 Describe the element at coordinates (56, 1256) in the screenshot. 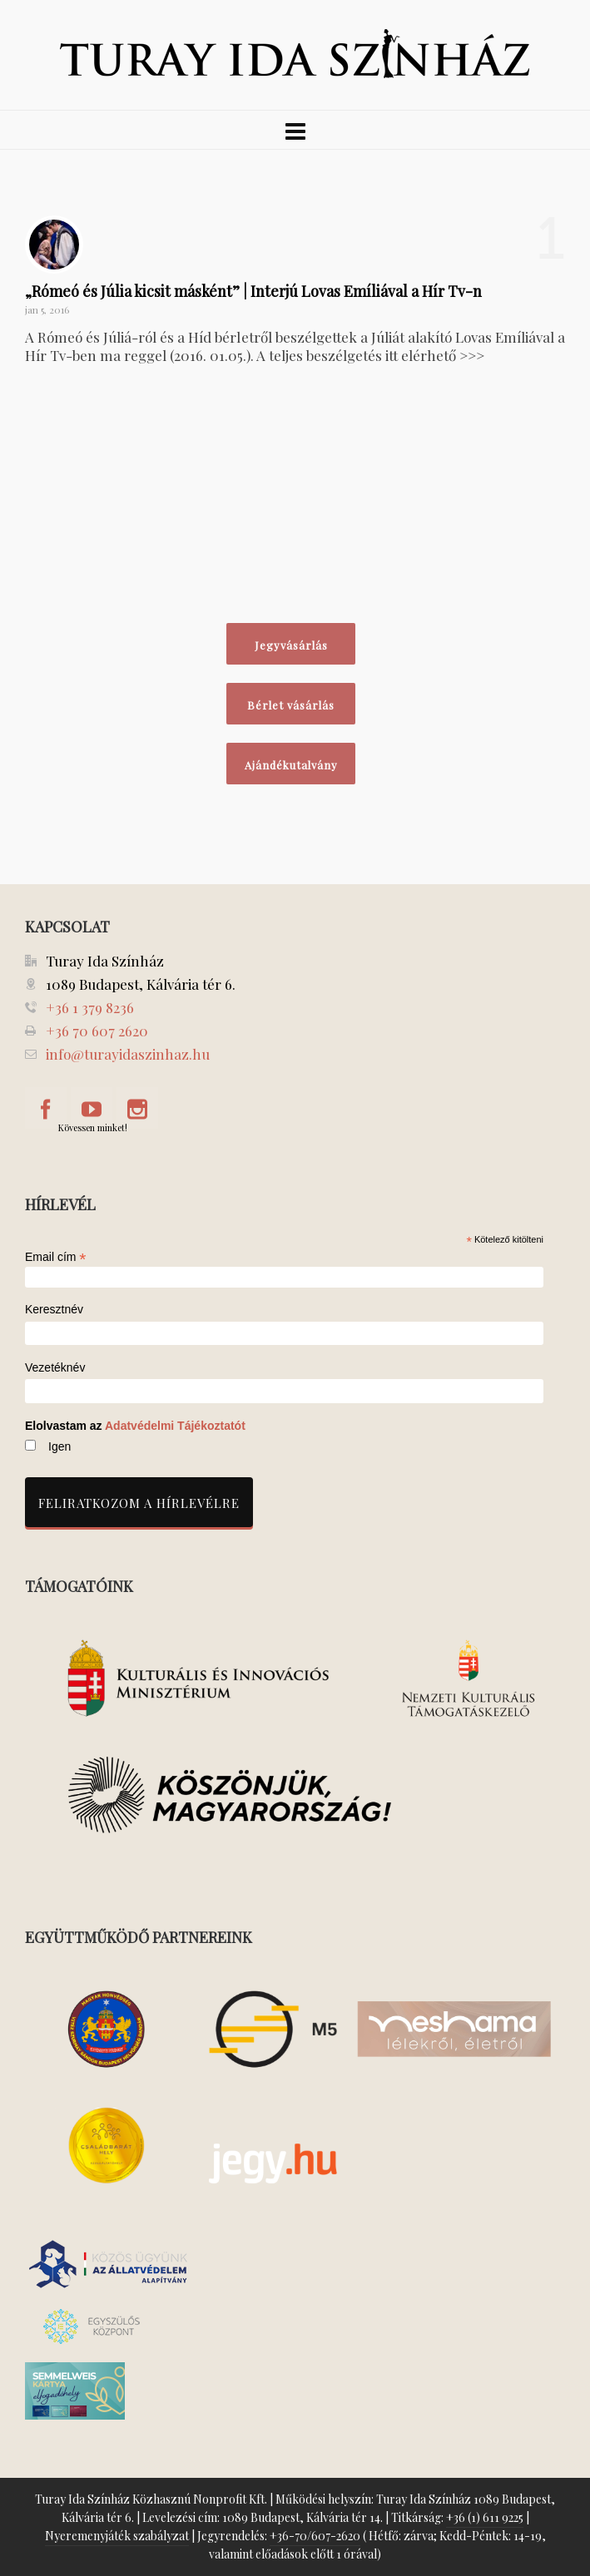

I see `Email cím` at that location.